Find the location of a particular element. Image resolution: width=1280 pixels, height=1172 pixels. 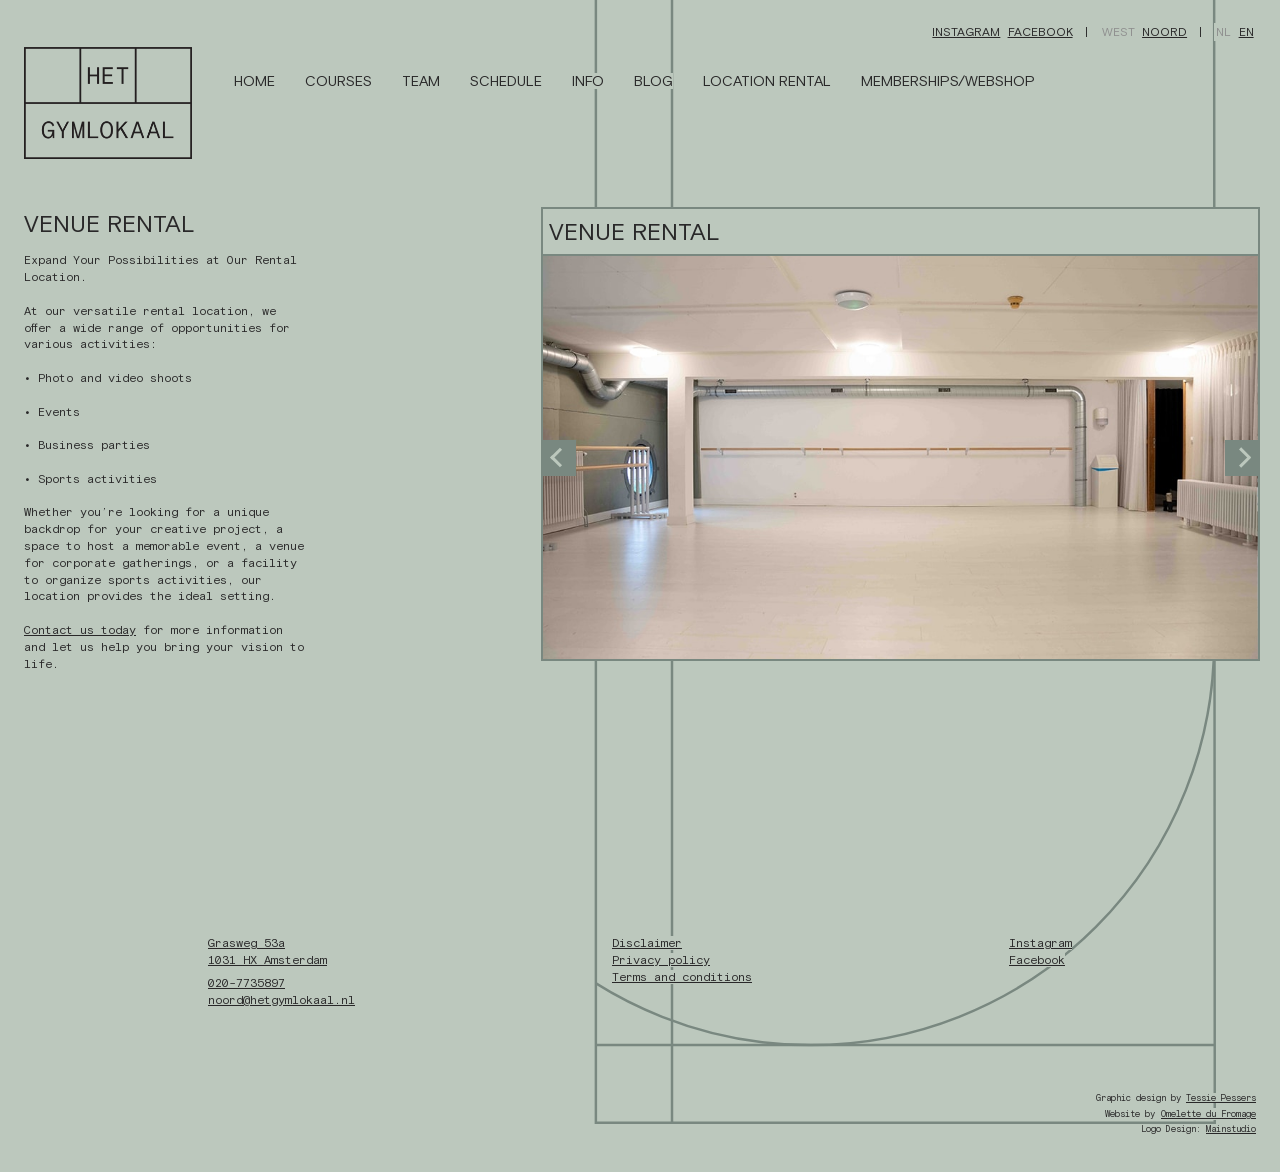

020-7735897 is located at coordinates (246, 983).